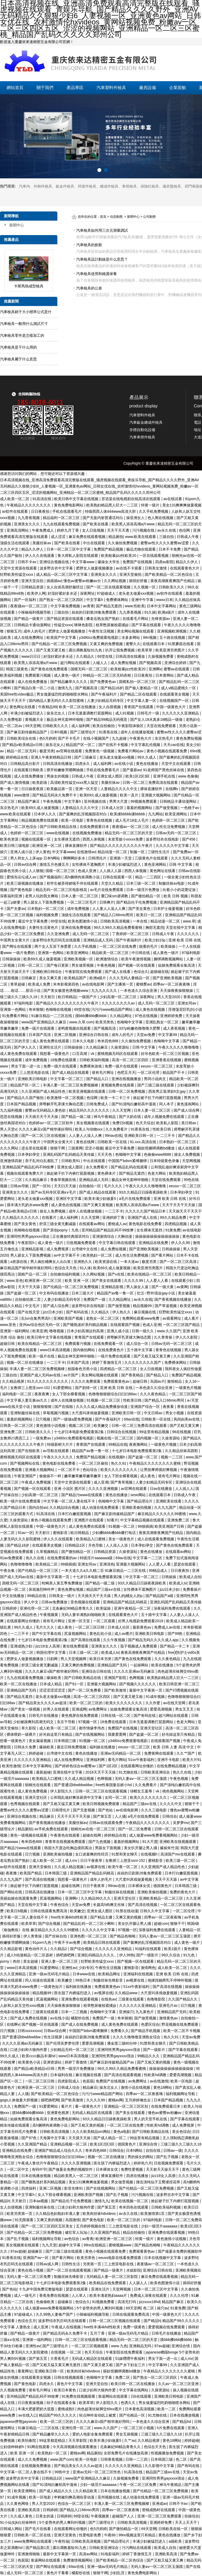  What do you see at coordinates (90, 2535) in the screenshot?
I see `性爱电影免费` at bounding box center [90, 2535].